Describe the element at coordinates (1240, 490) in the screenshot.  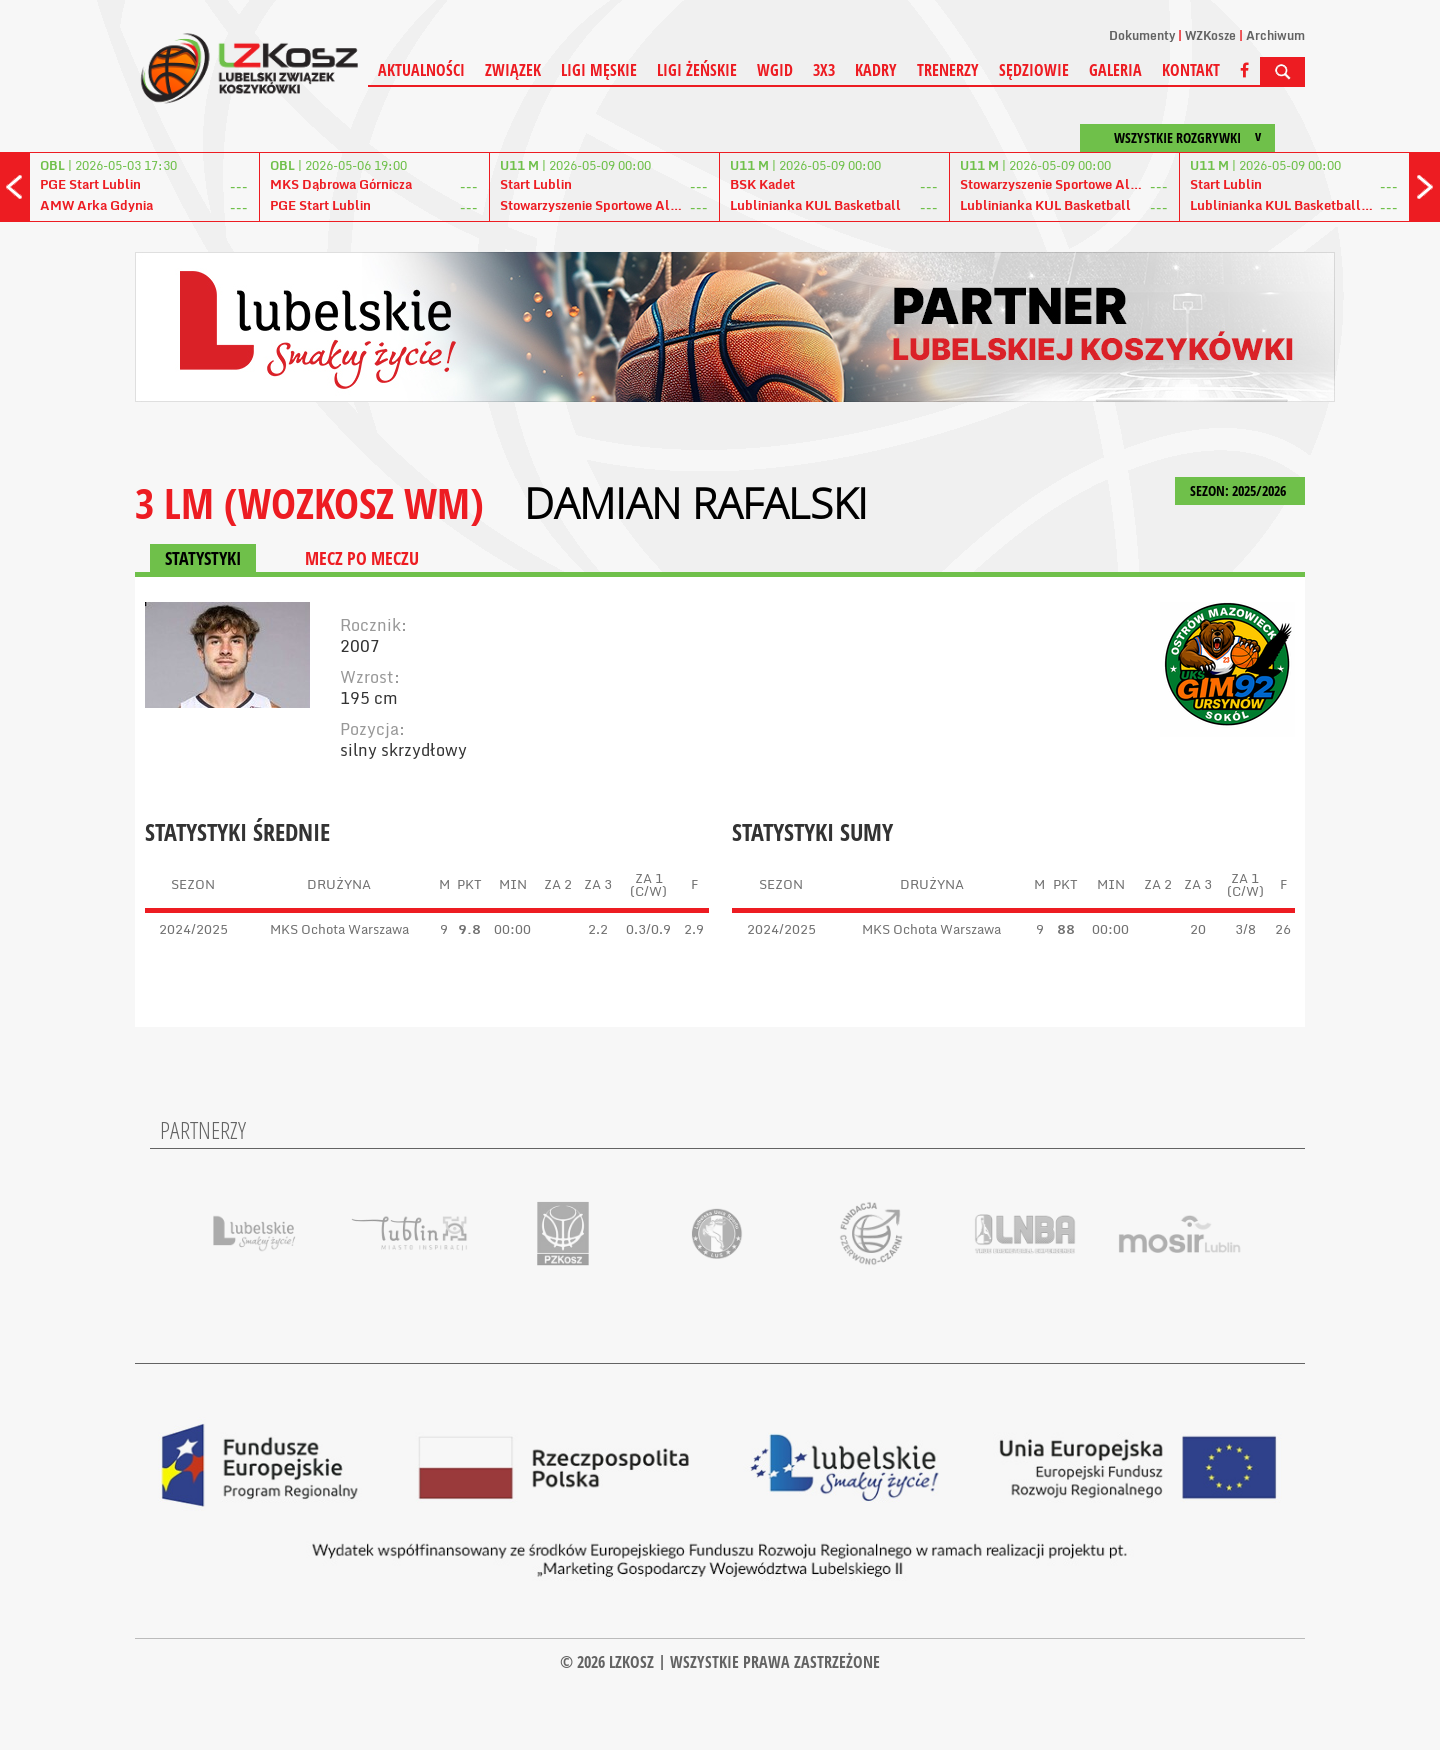
I see `SEZON: 2025/2026` at that location.